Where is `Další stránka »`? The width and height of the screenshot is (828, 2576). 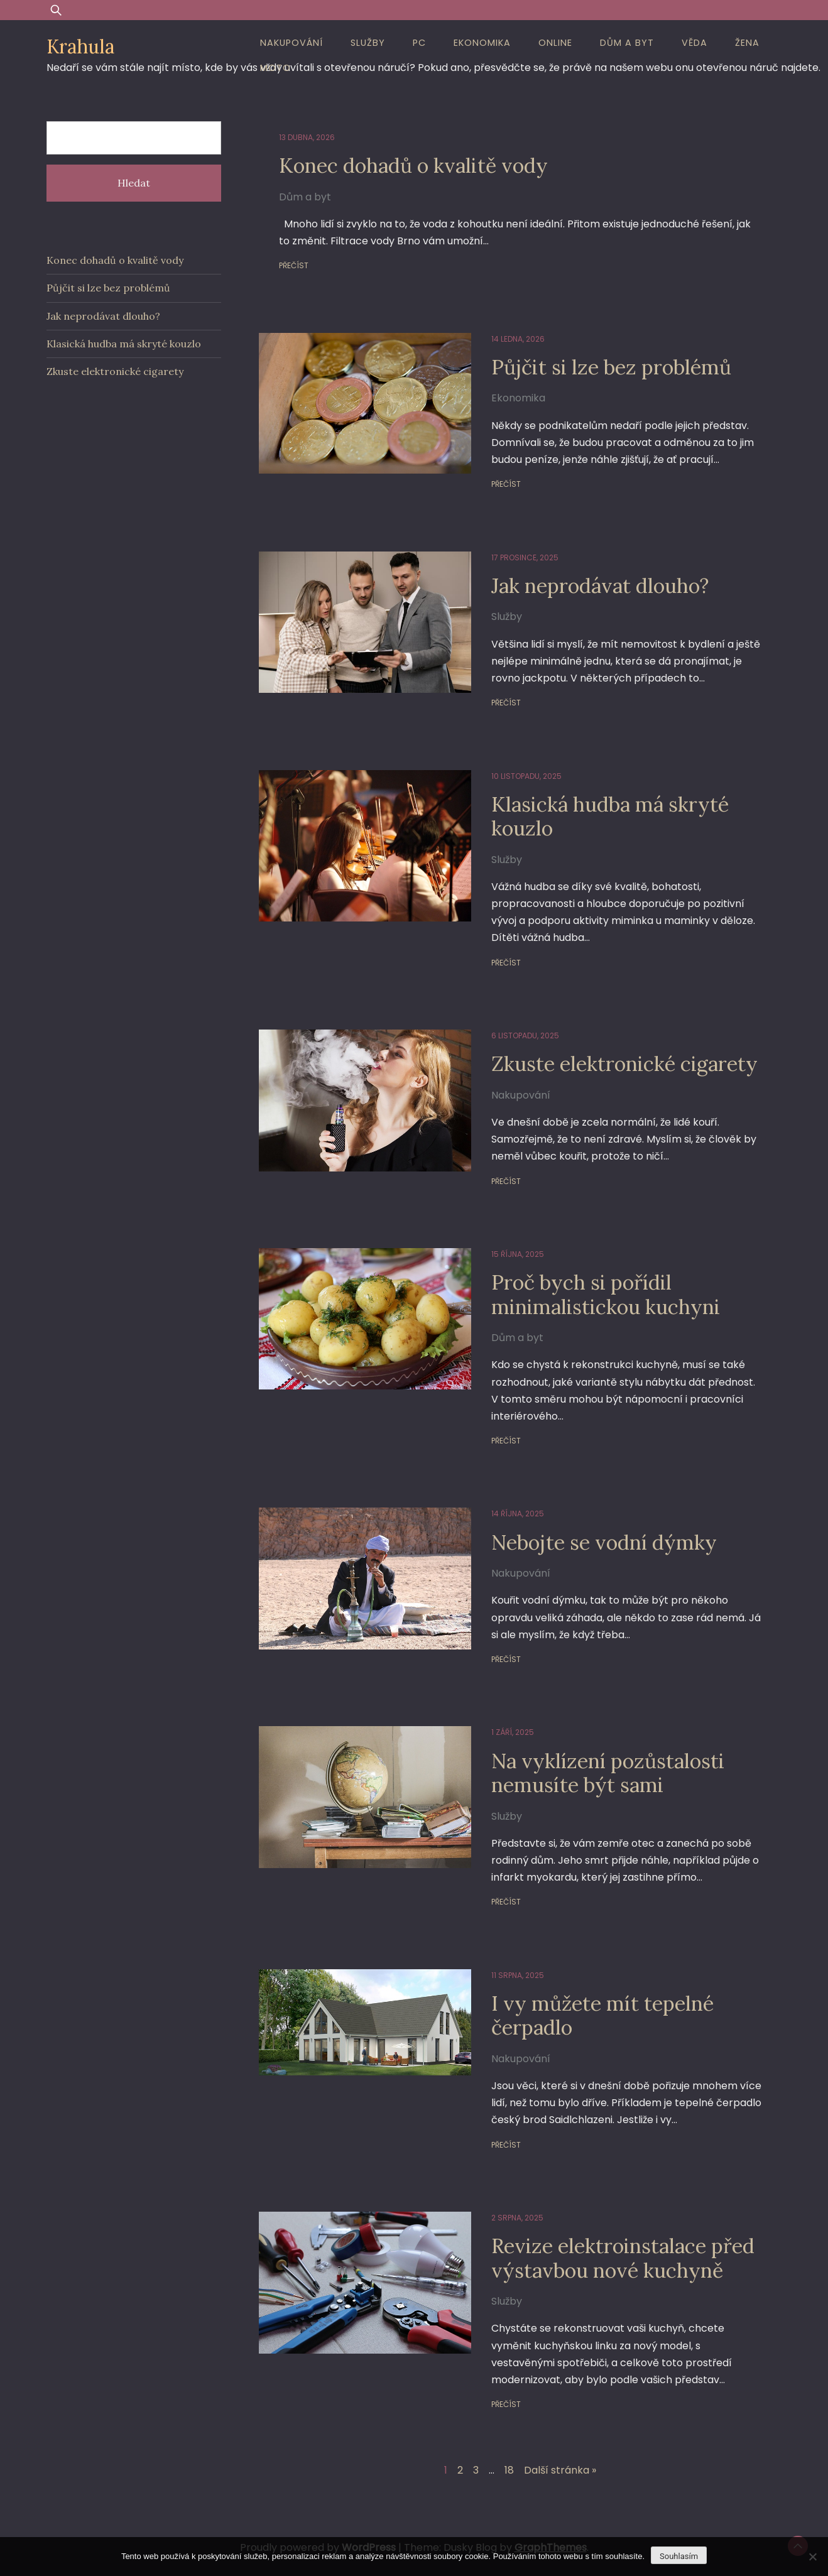 Další stránka » is located at coordinates (560, 2470).